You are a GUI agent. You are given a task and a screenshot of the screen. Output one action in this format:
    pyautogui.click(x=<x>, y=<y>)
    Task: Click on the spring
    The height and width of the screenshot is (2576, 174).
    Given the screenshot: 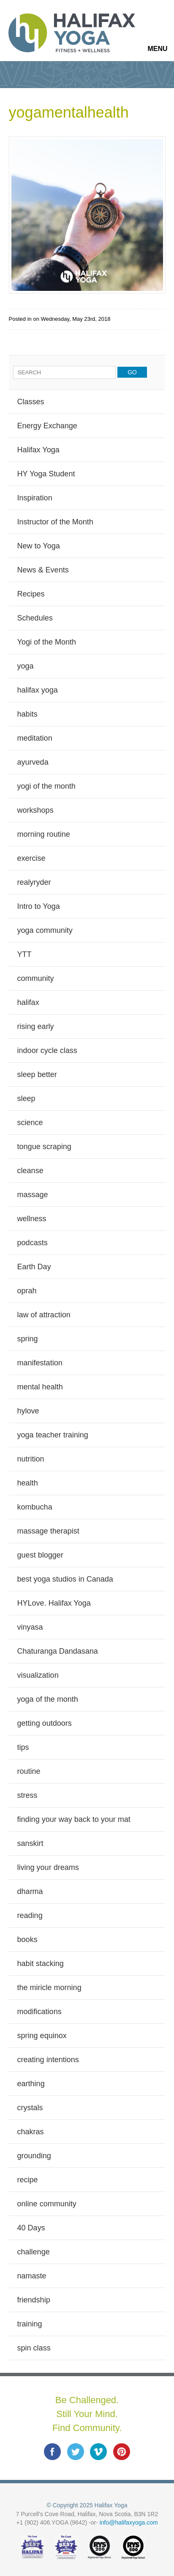 What is the action you would take?
    pyautogui.click(x=27, y=1339)
    